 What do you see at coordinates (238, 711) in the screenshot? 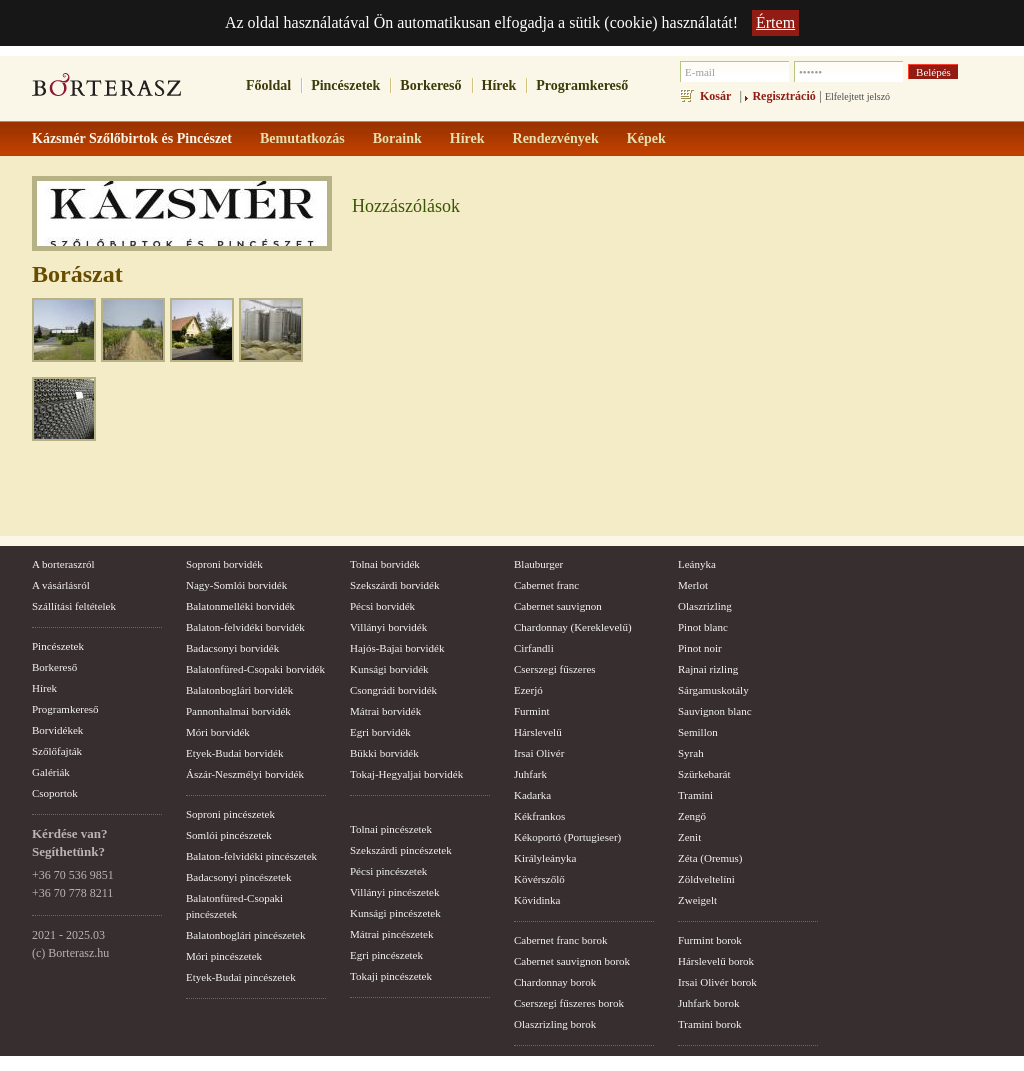
I see `Pannonhalmai borvidék` at bounding box center [238, 711].